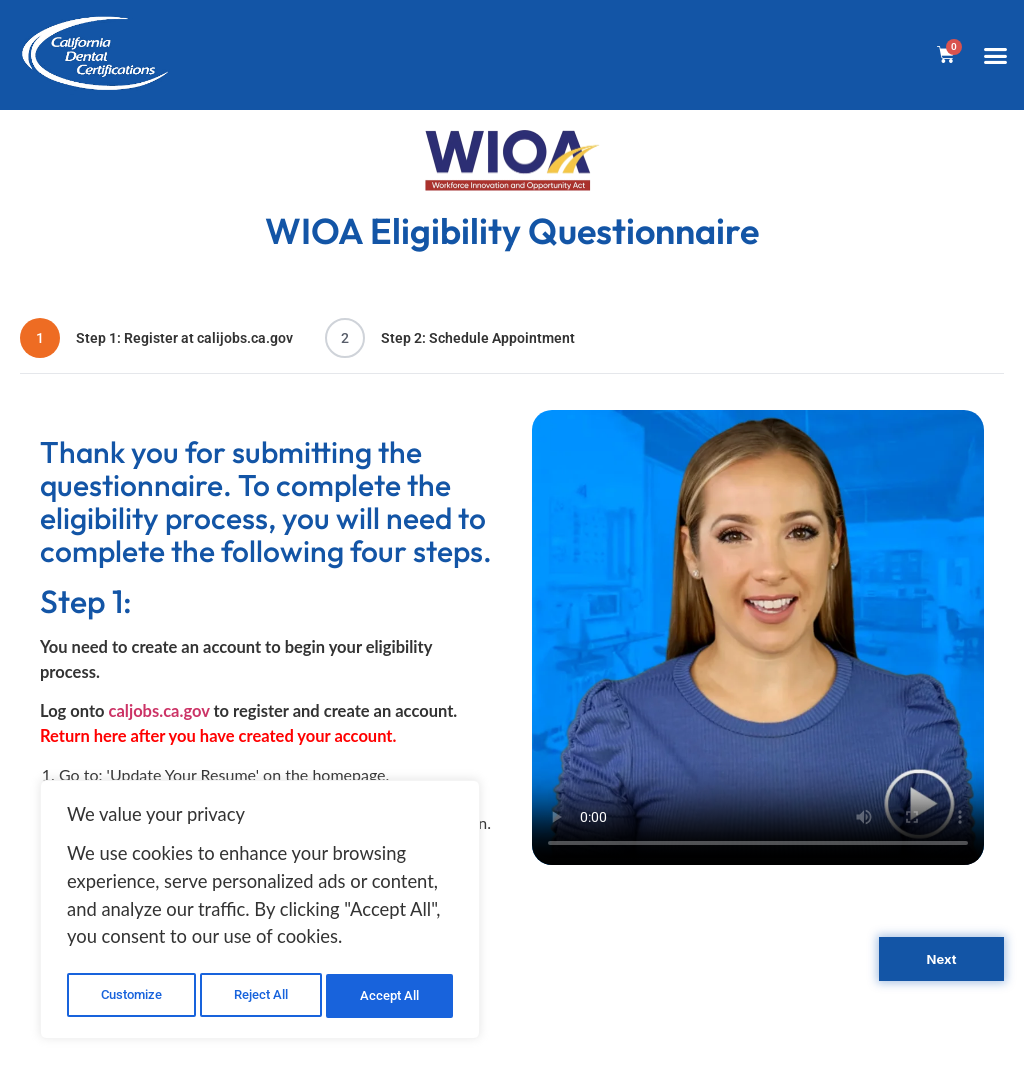 The height and width of the screenshot is (1079, 1024). What do you see at coordinates (995, 55) in the screenshot?
I see `[button]` at bounding box center [995, 55].